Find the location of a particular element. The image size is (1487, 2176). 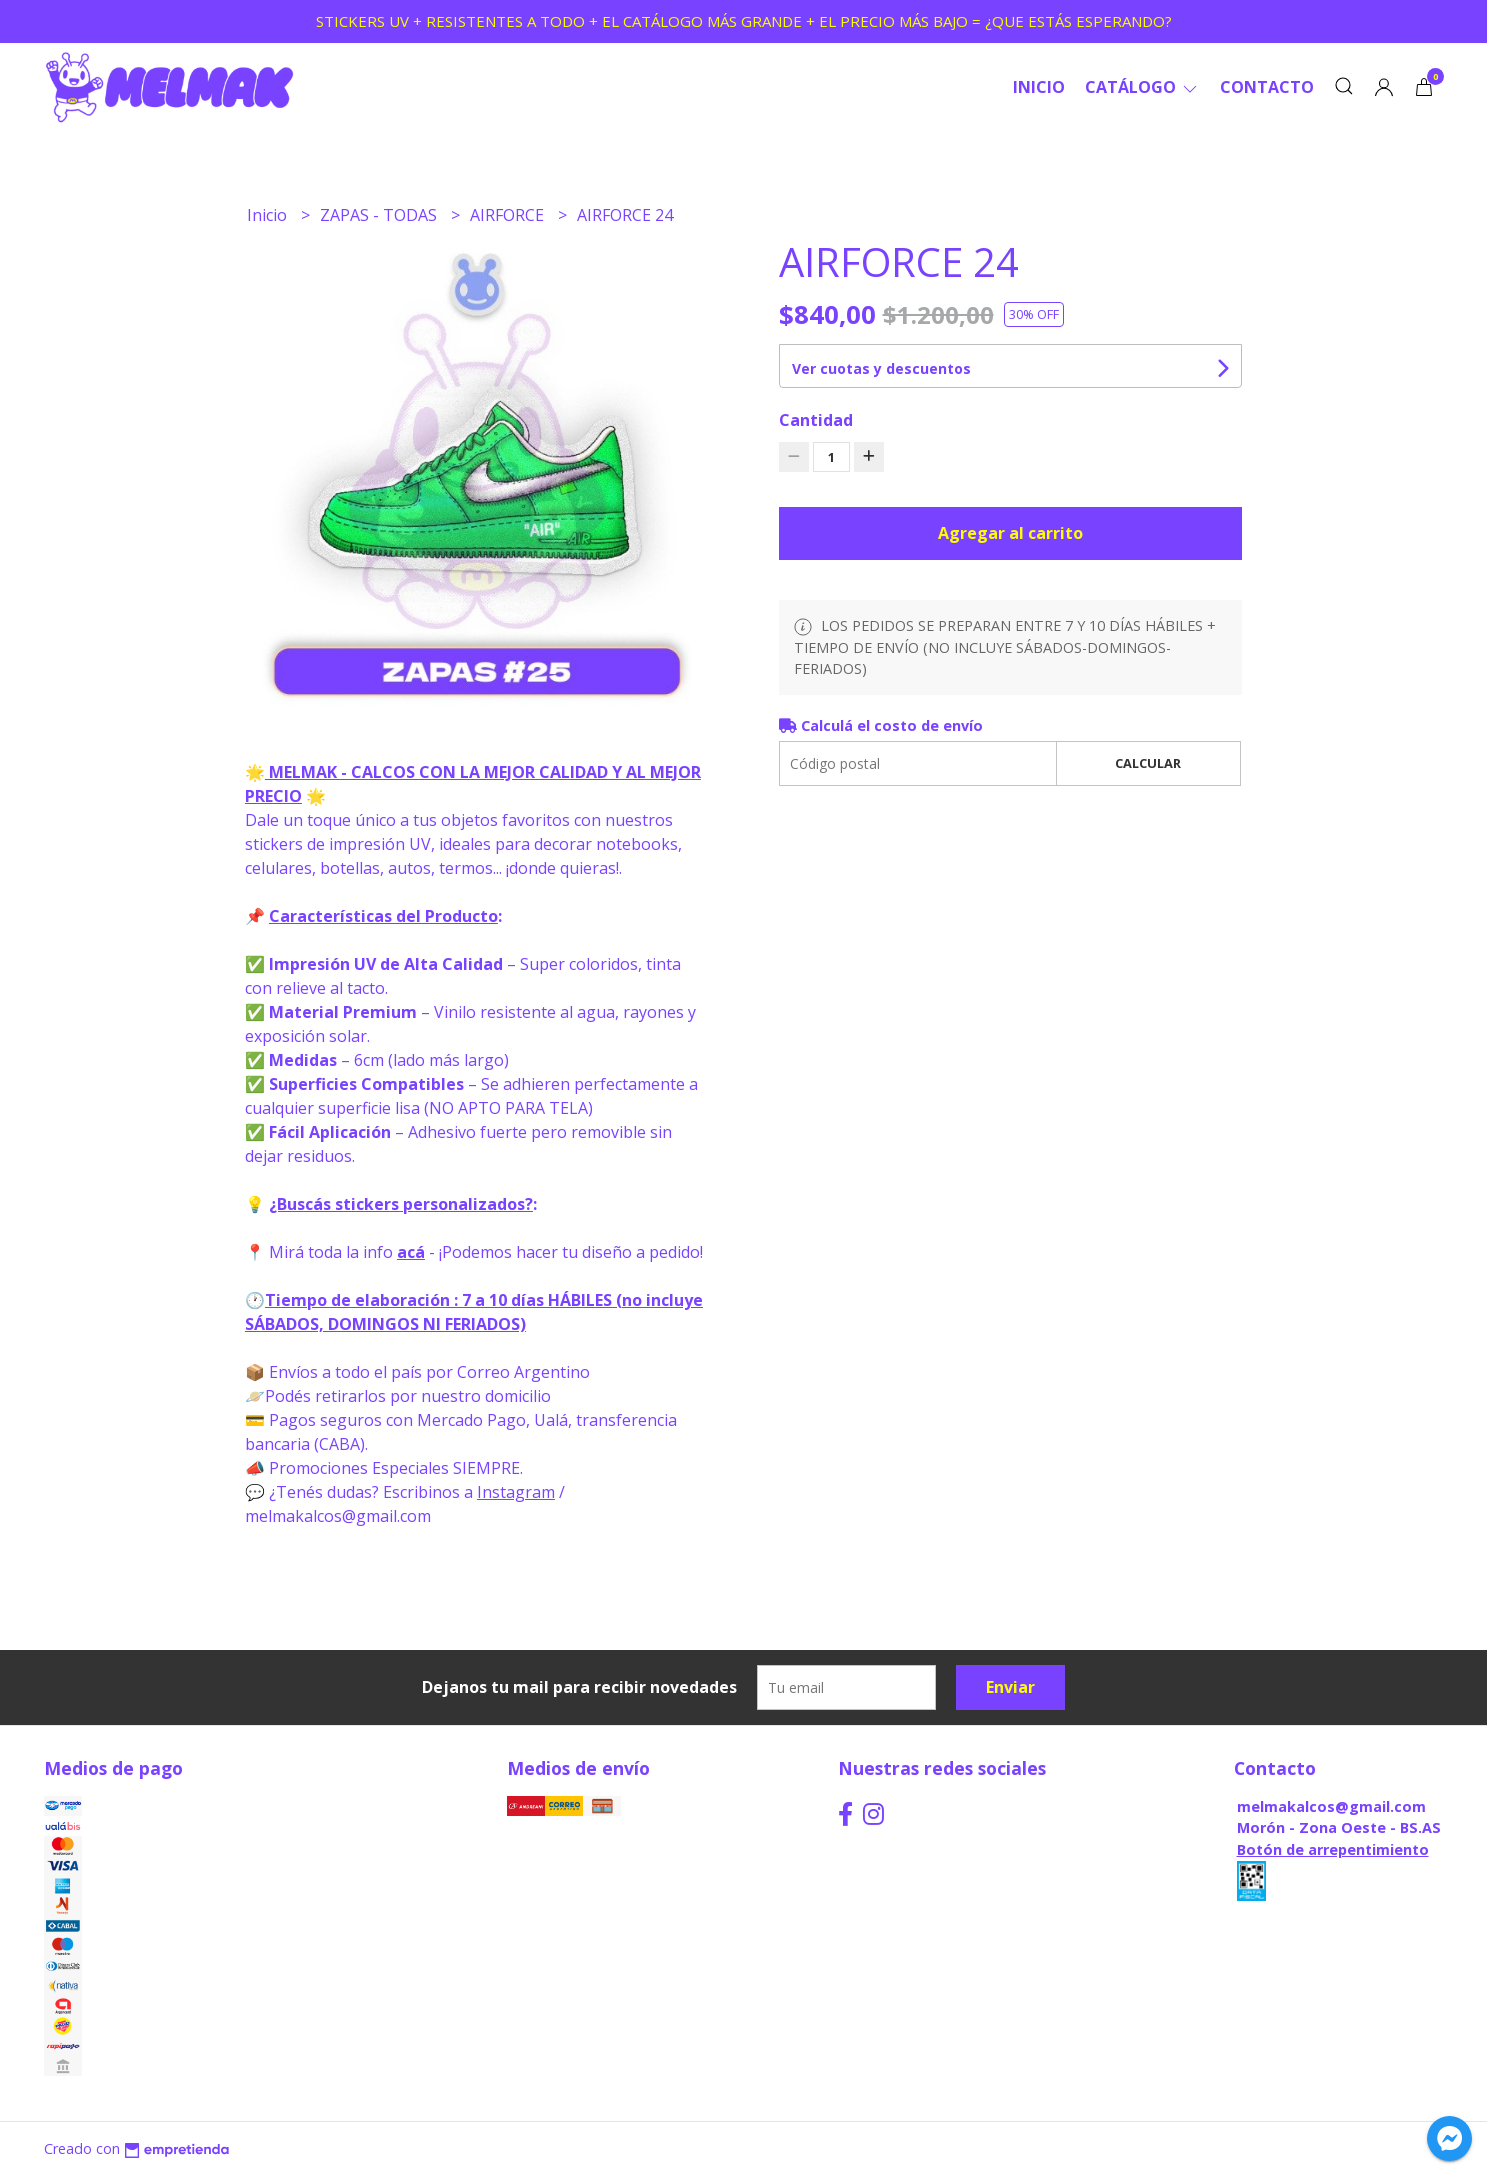

STICKERS UV + RESISTENTES A TODO + EL CATÁLOGO MÁS GRANDE + EL PRECIO MÁS BAJO = ¿QUE ESTÁS ESPERANDO? is located at coordinates (744, 21).